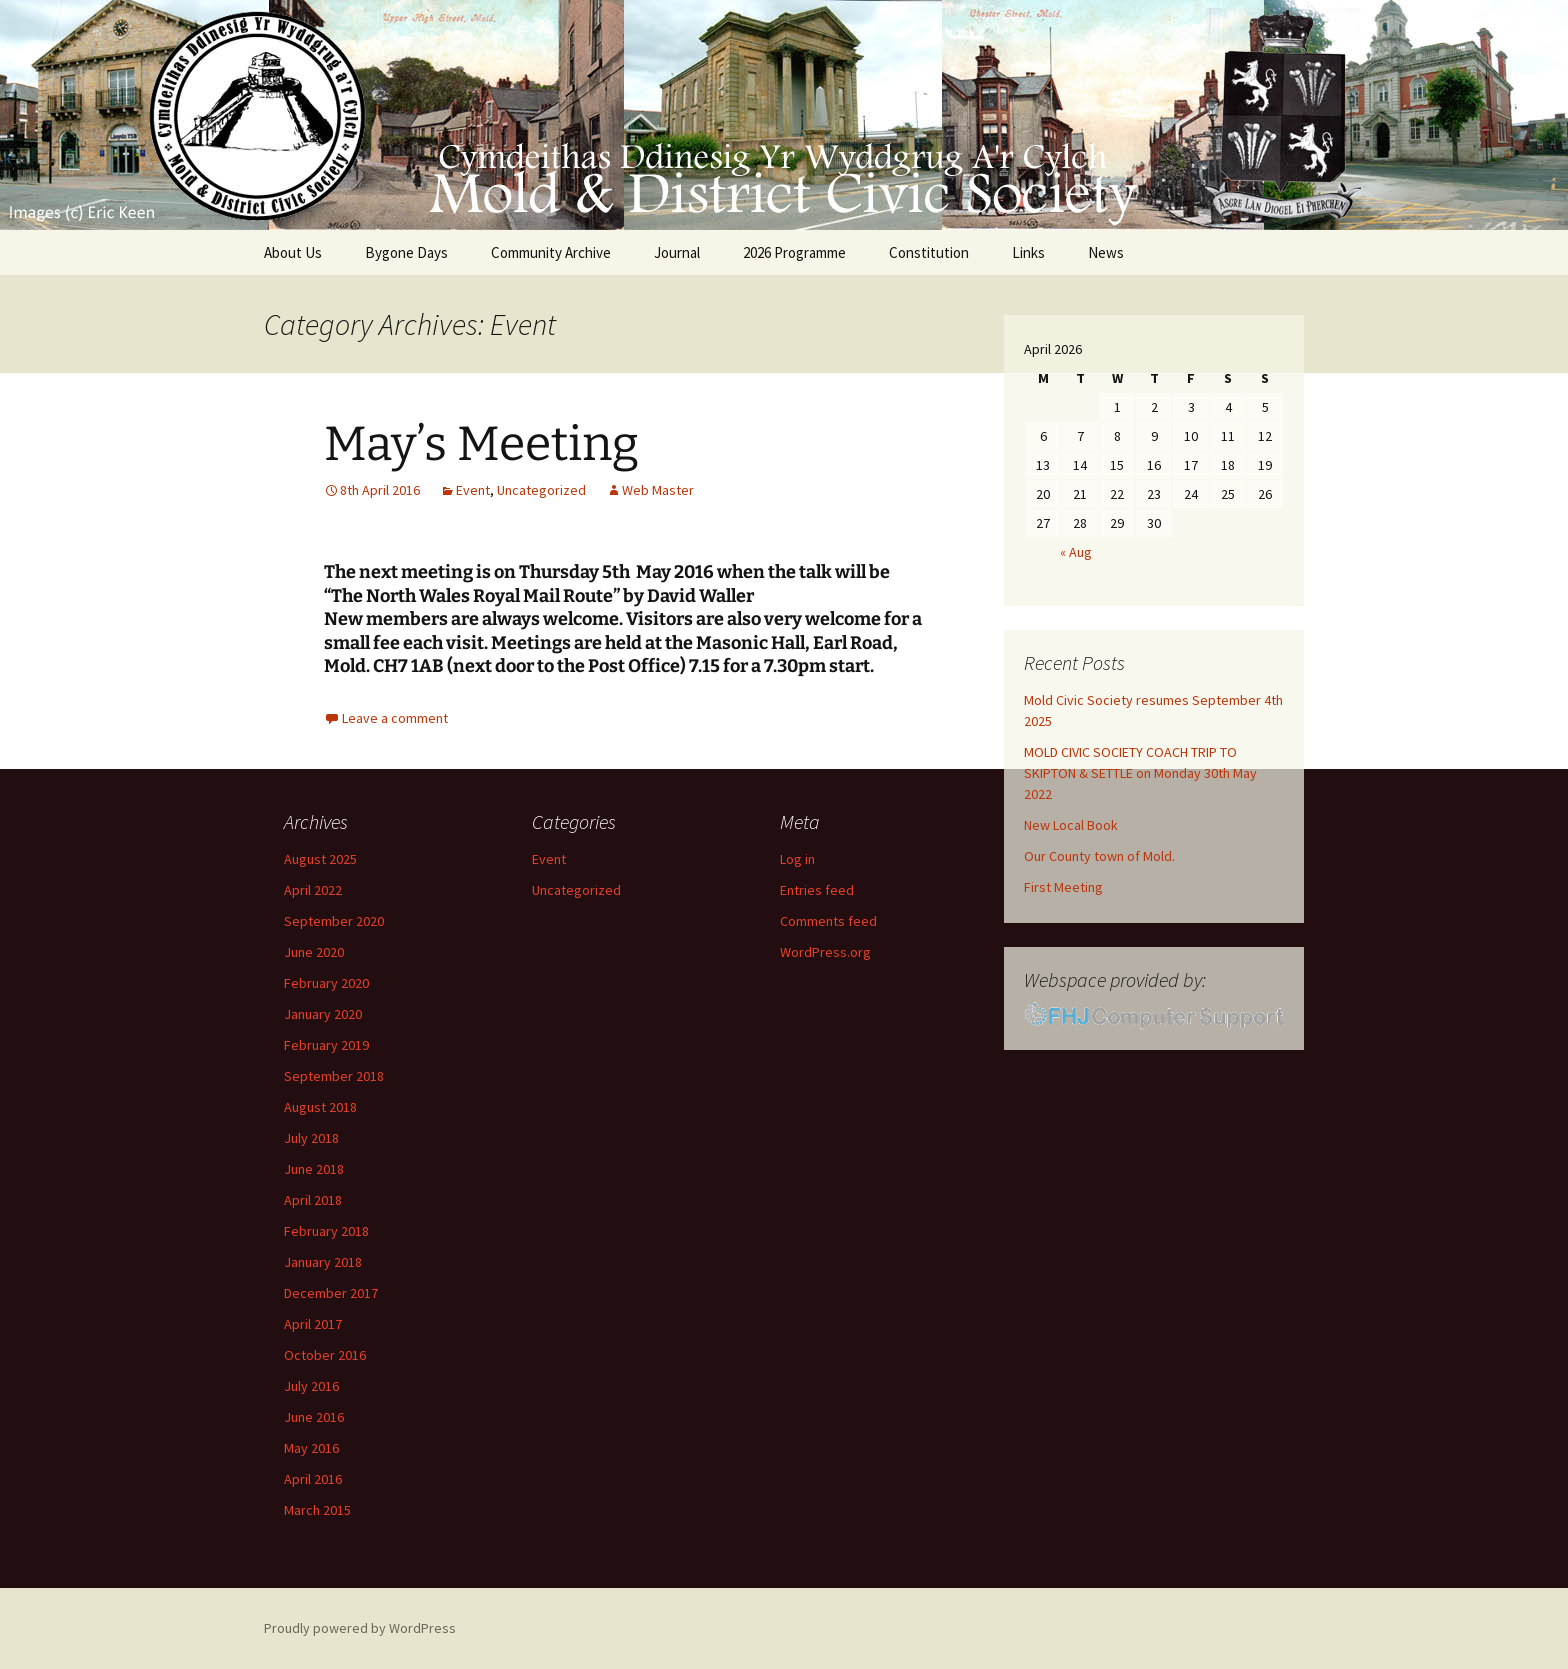 This screenshot has width=1568, height=1669. I want to click on Comments feed, so click(828, 921).